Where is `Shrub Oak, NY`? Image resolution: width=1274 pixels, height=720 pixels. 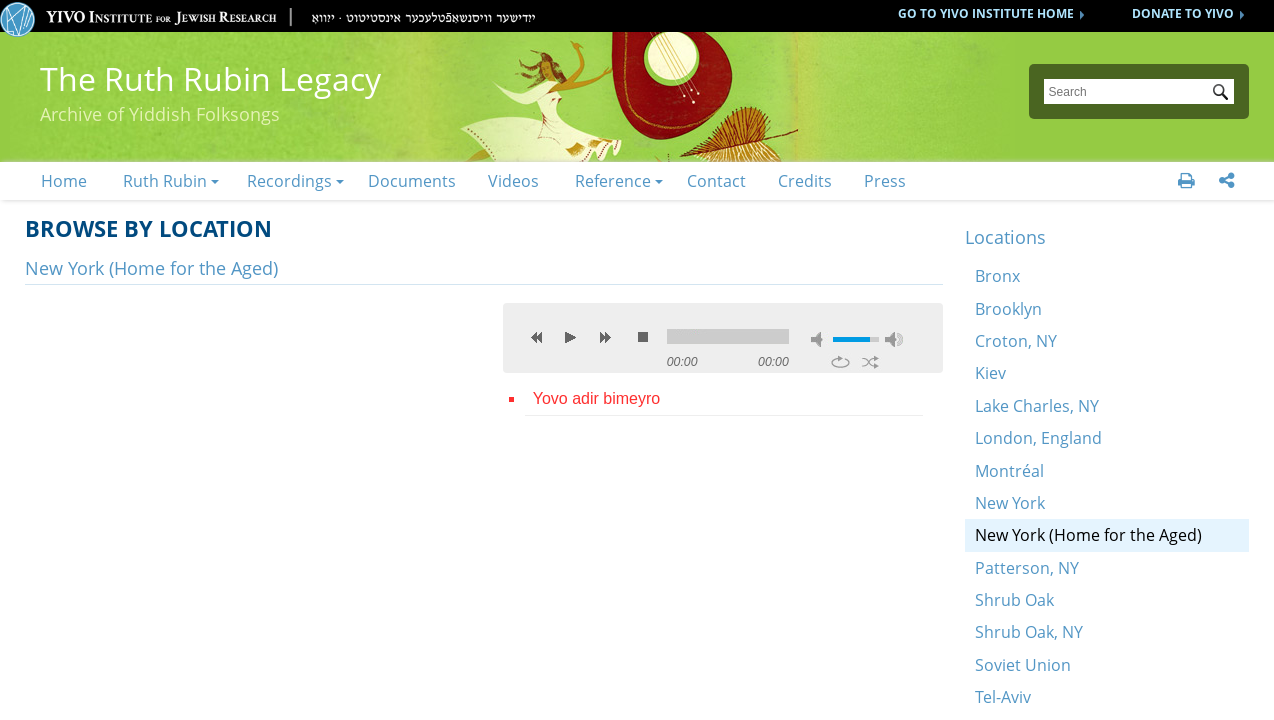
Shrub Oak, NY is located at coordinates (1029, 632).